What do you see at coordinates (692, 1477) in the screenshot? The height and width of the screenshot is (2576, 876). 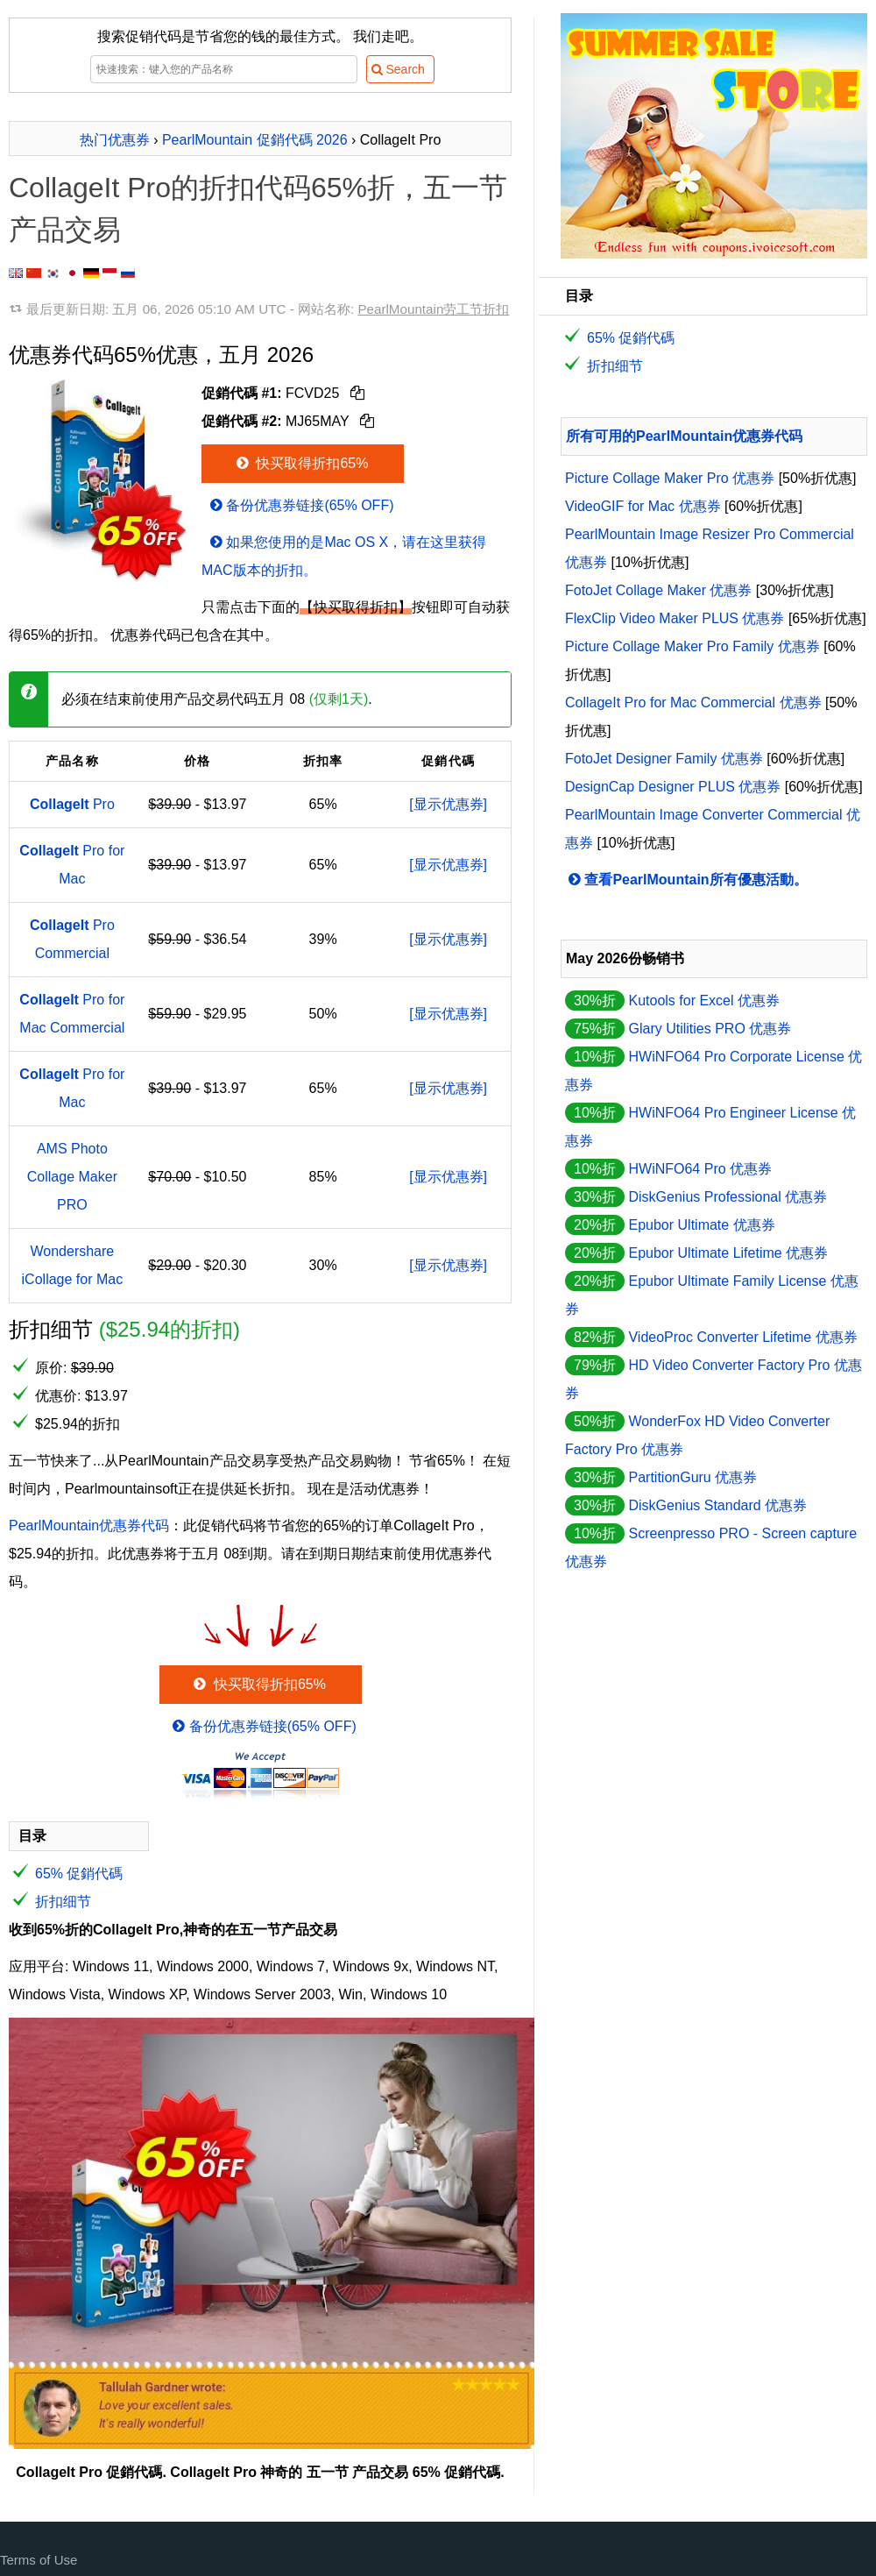 I see `PartitionGuru 优惠券` at bounding box center [692, 1477].